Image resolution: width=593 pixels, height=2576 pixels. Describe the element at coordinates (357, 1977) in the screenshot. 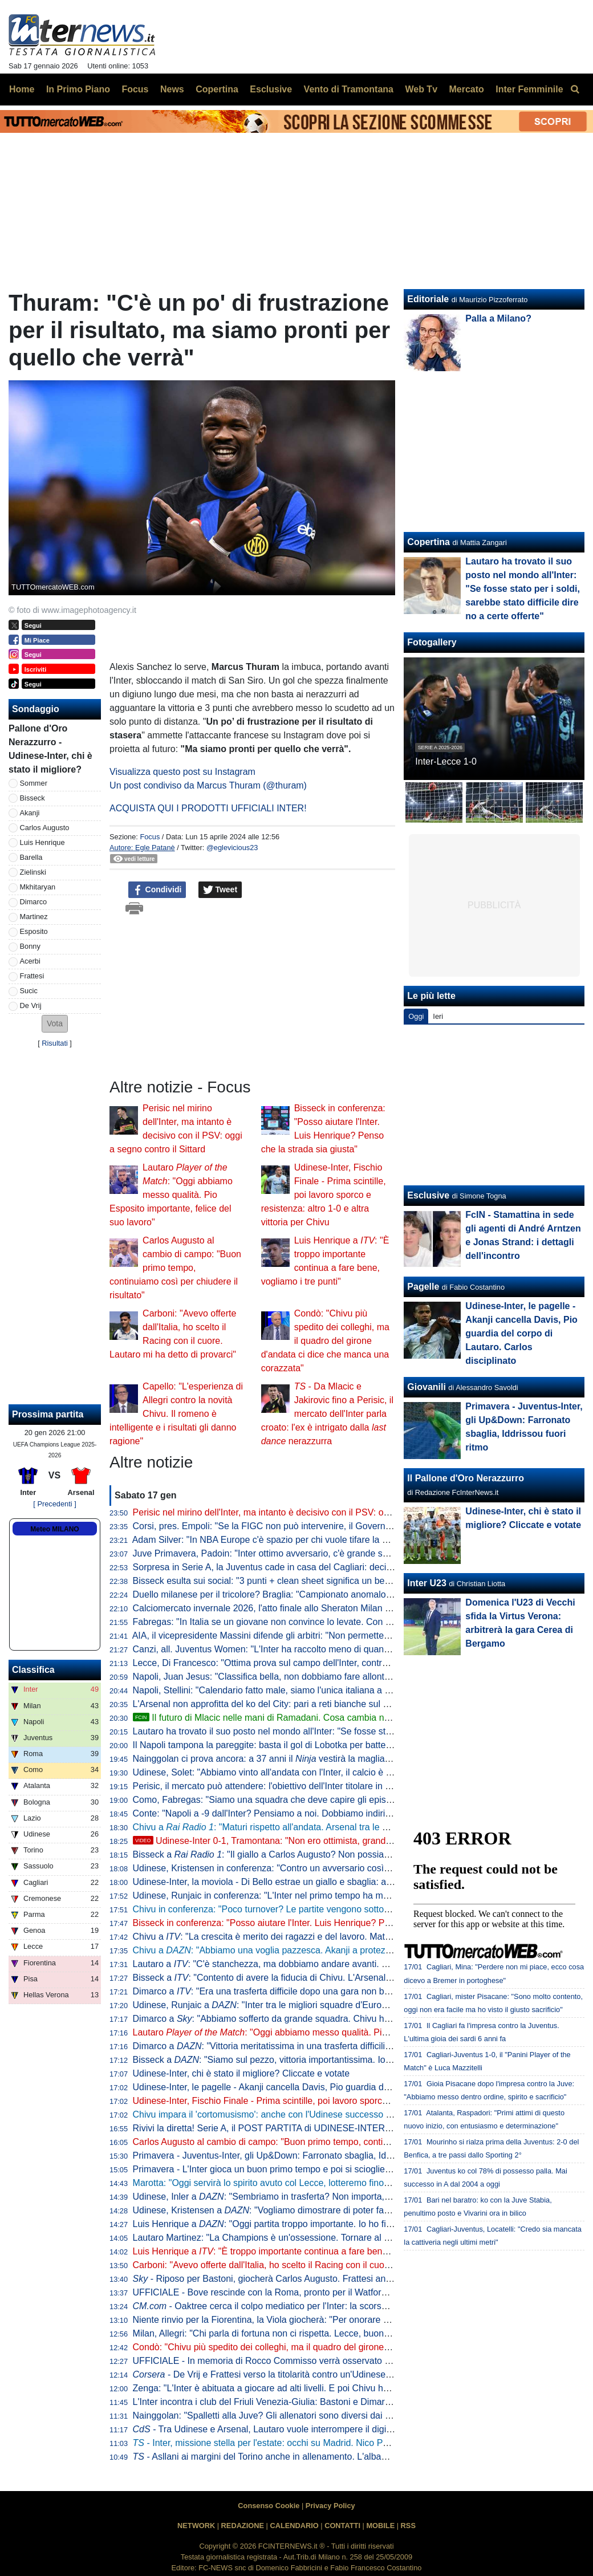

I see `Bisseck a : "Contento di avere la fiducia di Chivu. L'Arsenal? Vogliamo finire in Top 8 e dobbiamo fare punti"` at that location.